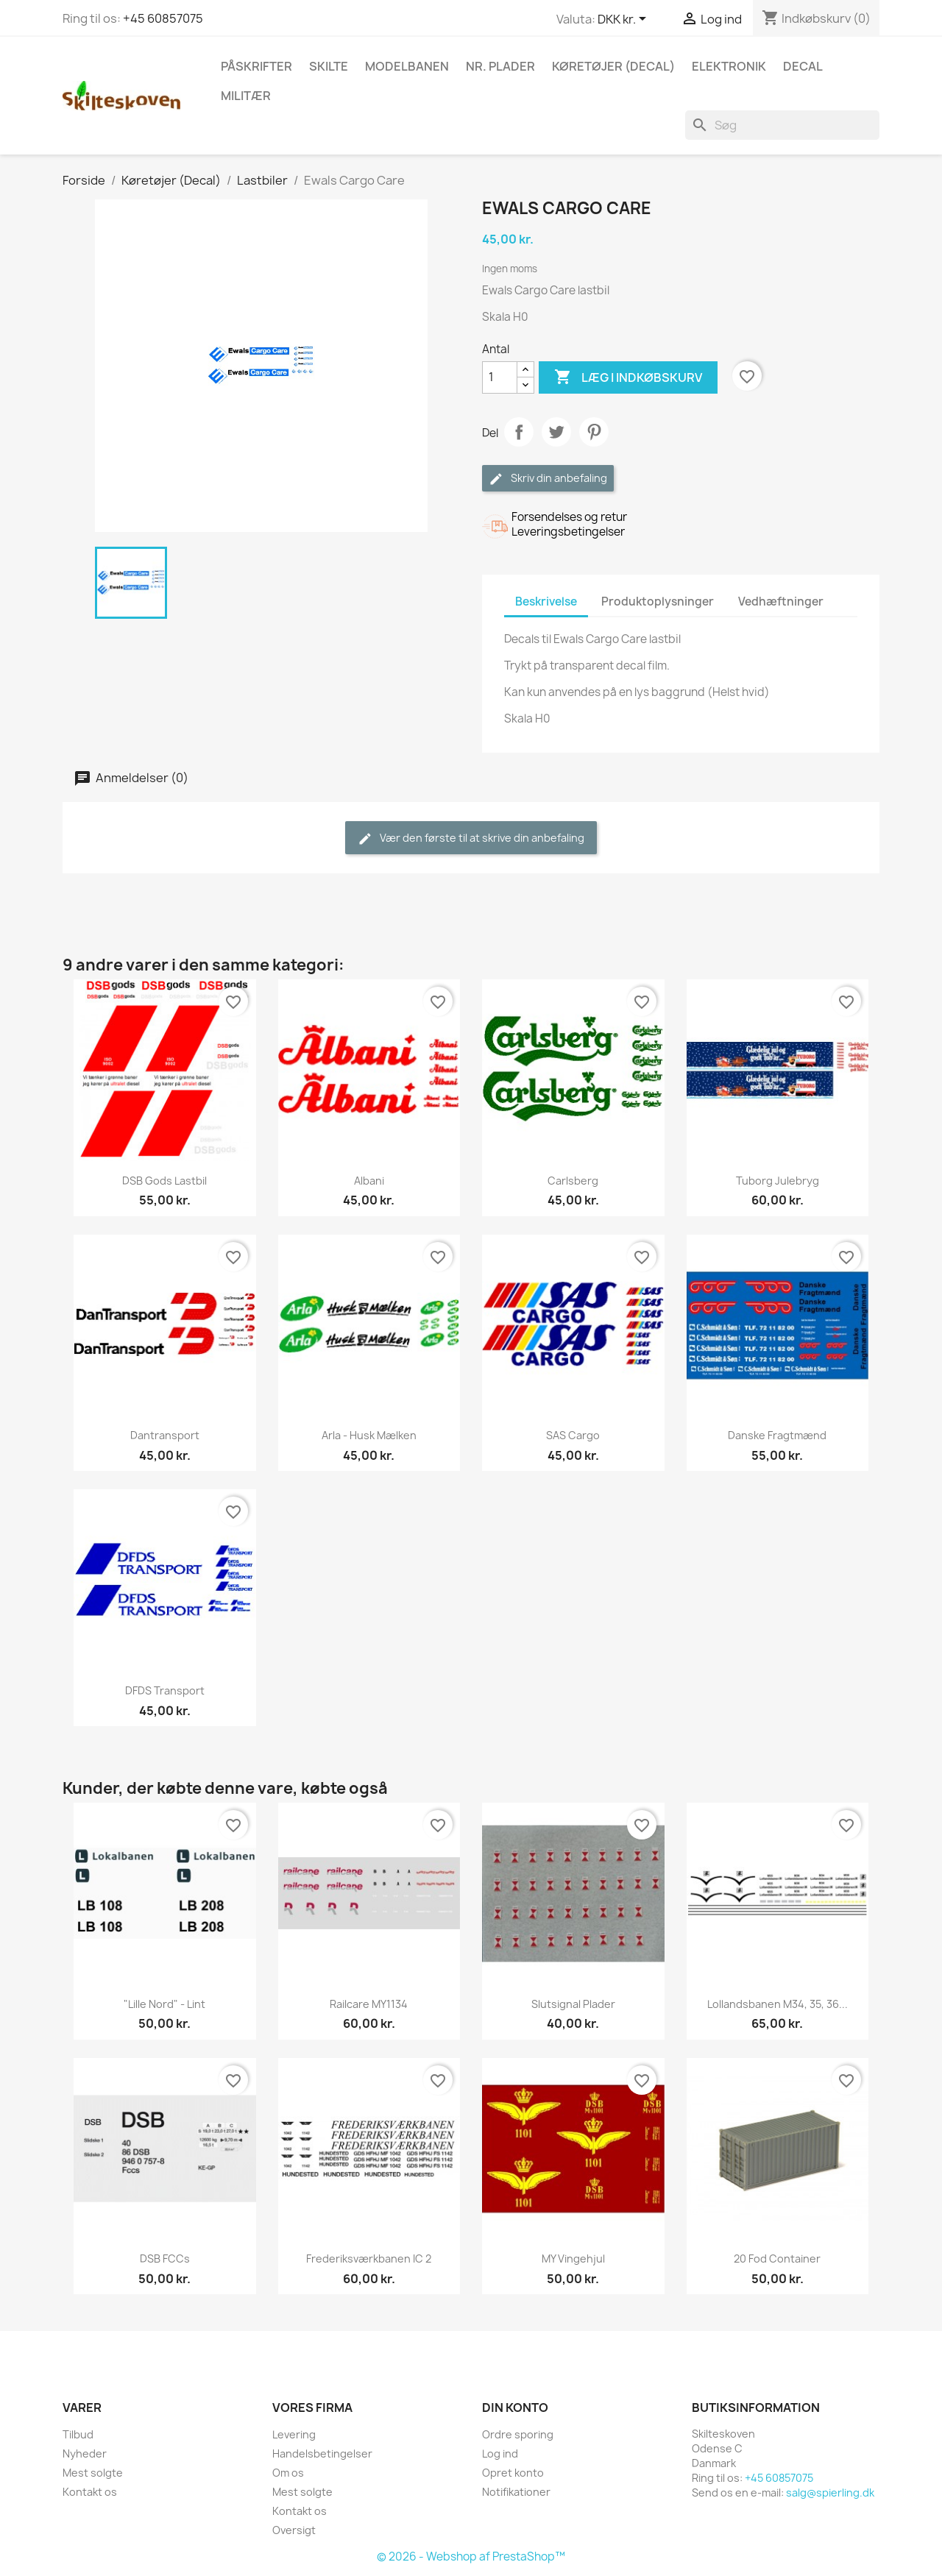  Describe the element at coordinates (573, 1181) in the screenshot. I see `Carlsberg` at that location.